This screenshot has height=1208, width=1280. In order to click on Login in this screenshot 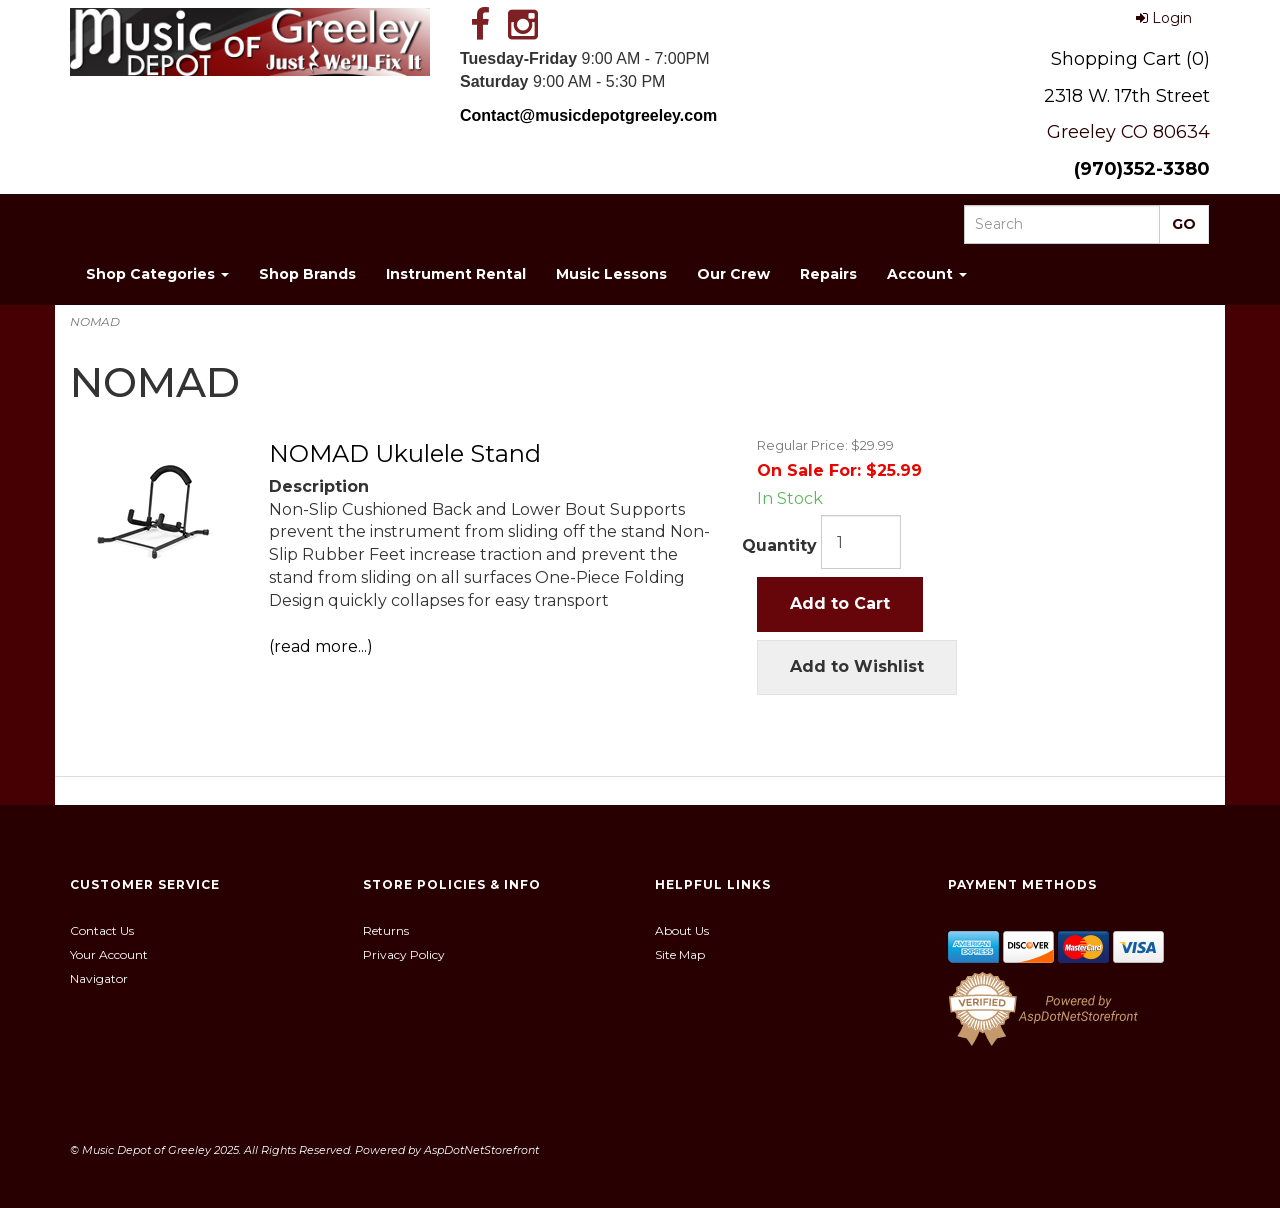, I will do `click(1164, 18)`.